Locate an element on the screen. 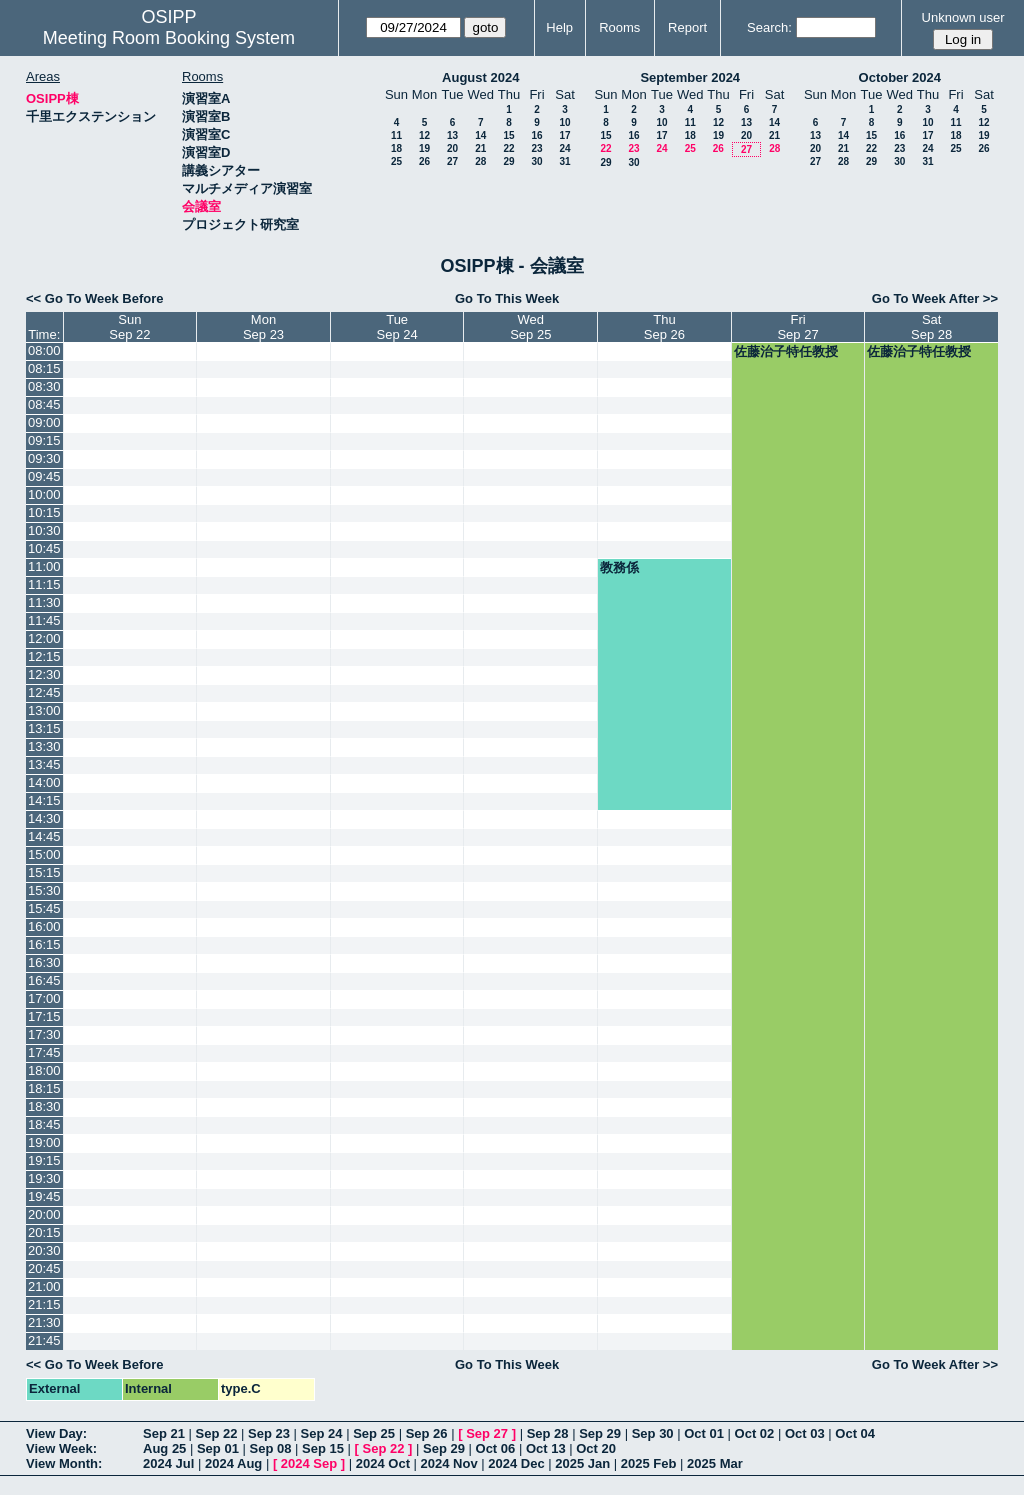  Go To Week After >> is located at coordinates (935, 298).